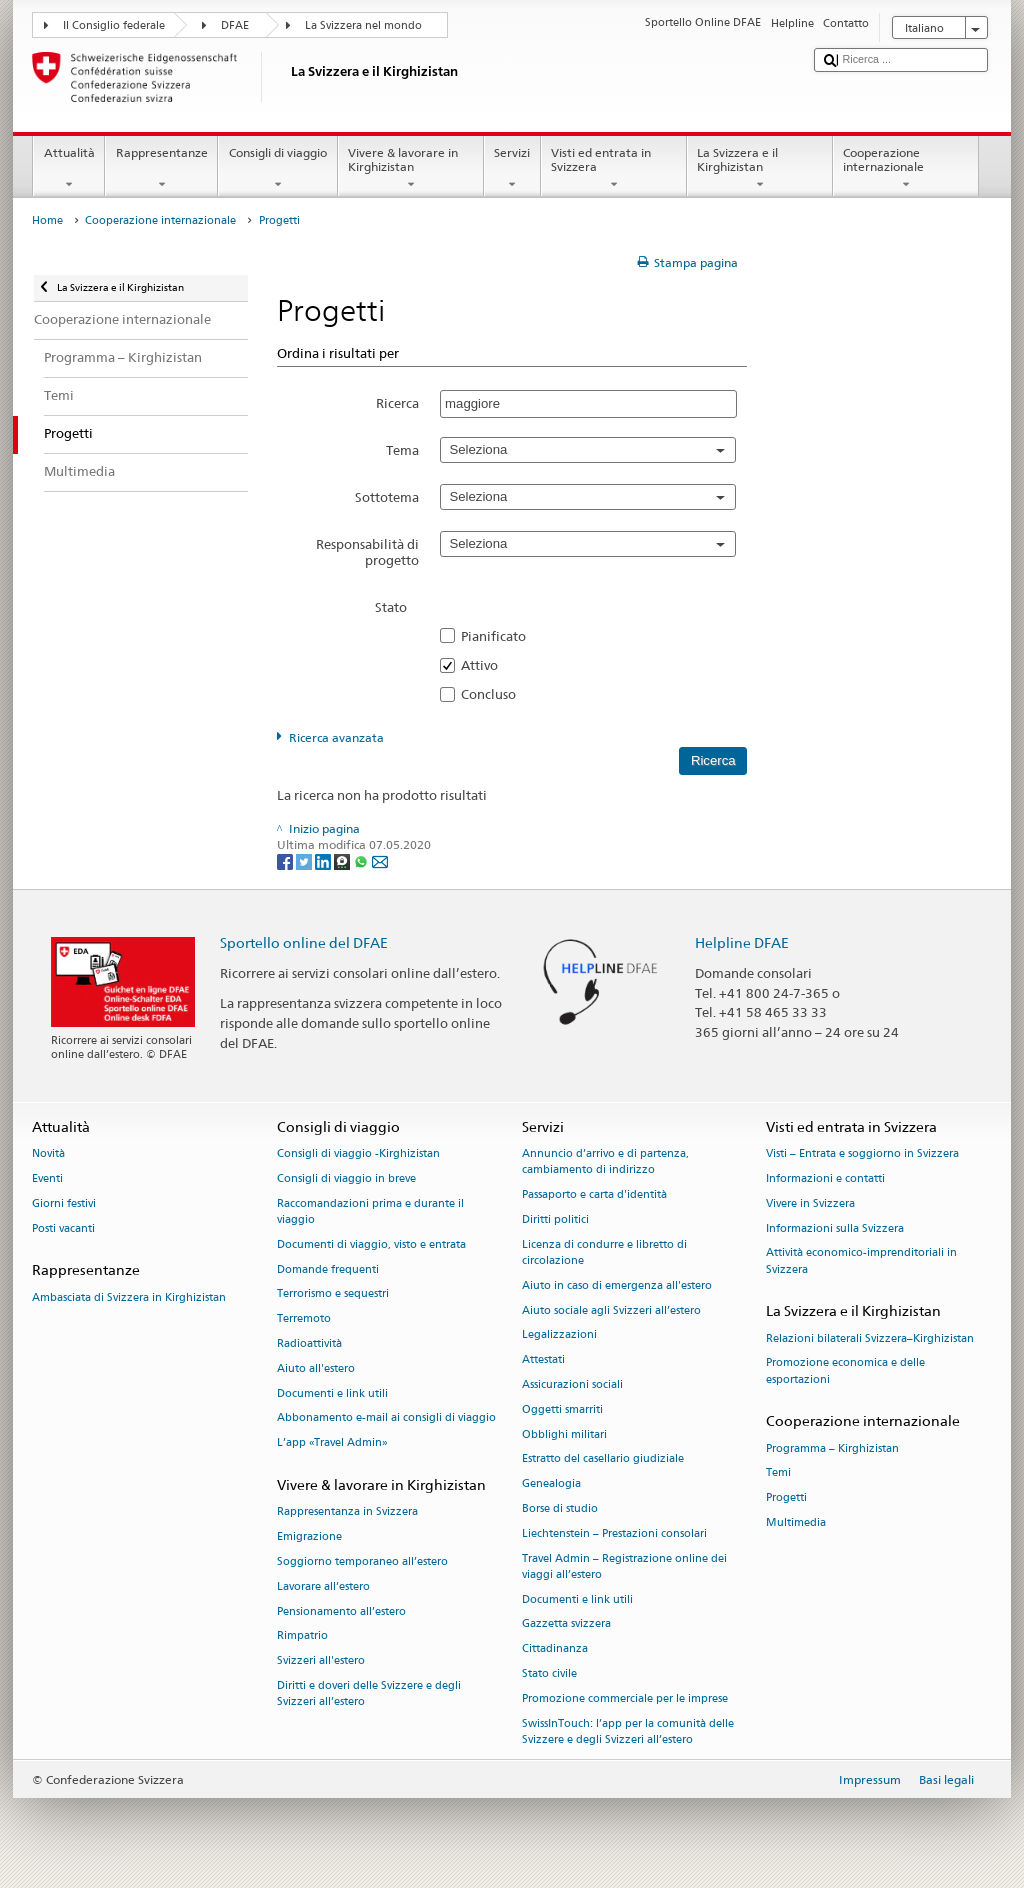 The image size is (1024, 1888). Describe the element at coordinates (494, 694) in the screenshot. I see `Concluso` at that location.